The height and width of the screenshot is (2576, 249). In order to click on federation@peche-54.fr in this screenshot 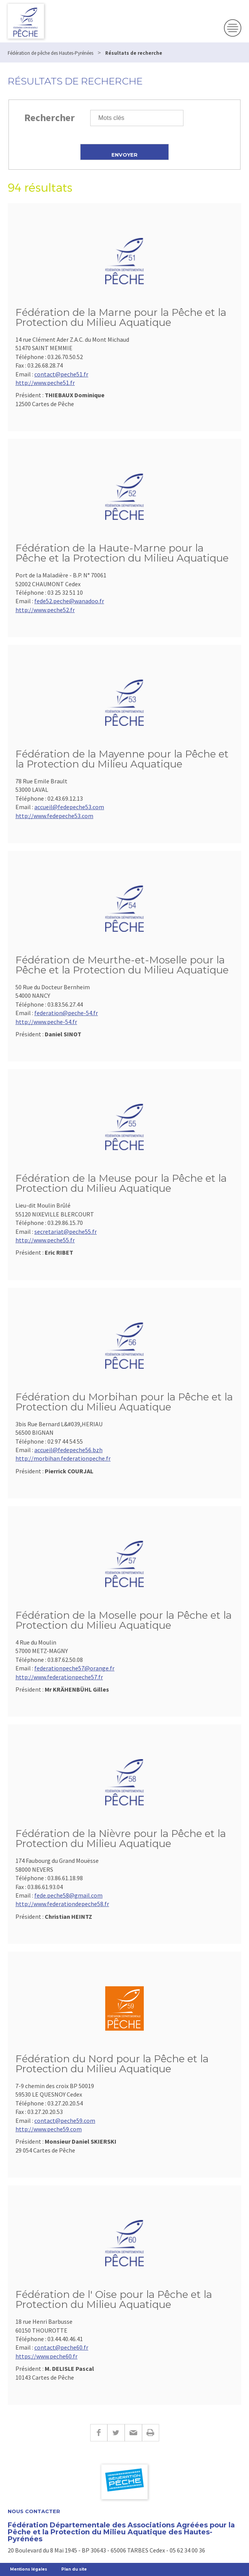, I will do `click(66, 1013)`.